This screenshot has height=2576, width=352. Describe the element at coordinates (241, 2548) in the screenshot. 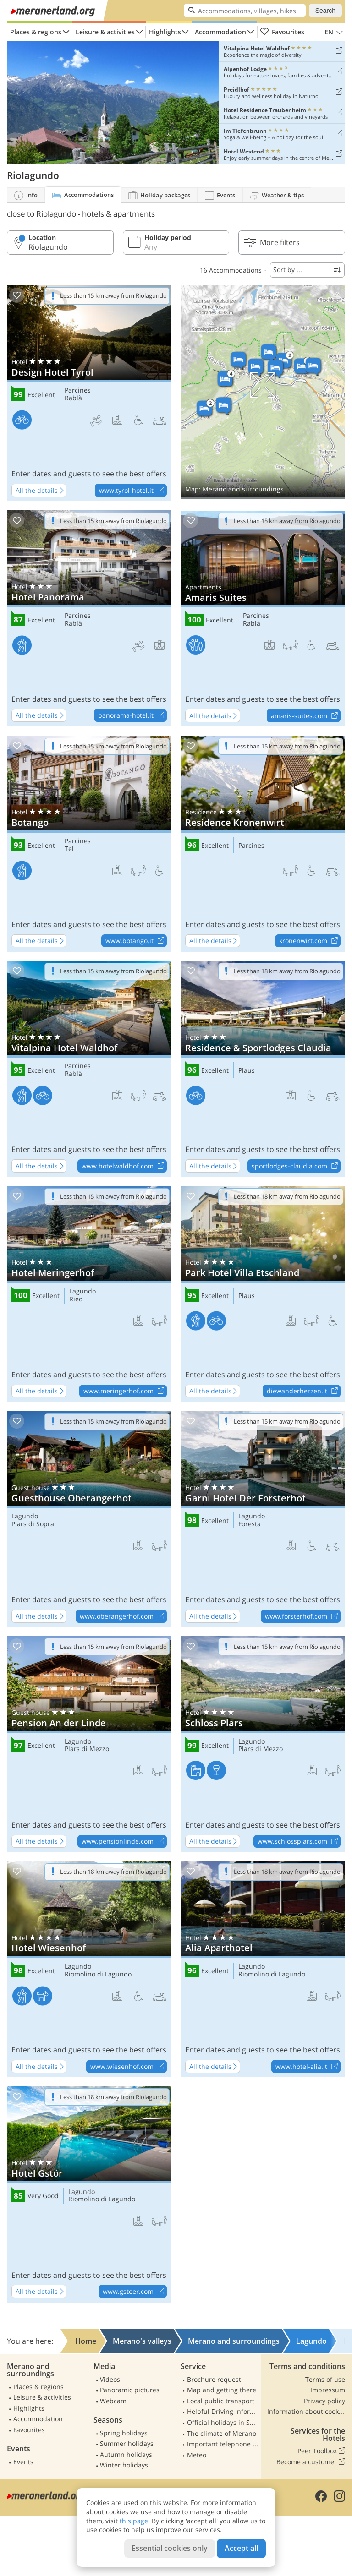

I see `Accept all` at that location.